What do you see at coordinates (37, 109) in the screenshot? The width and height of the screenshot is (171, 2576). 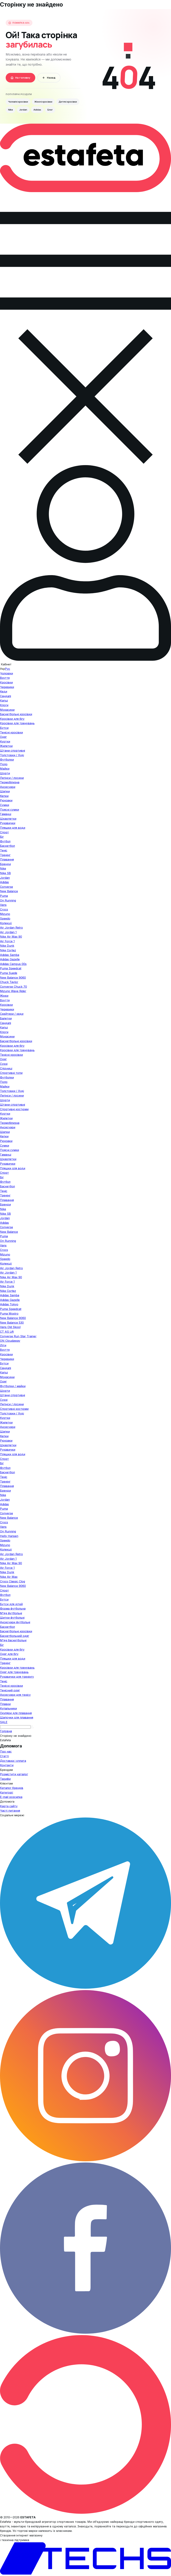 I see `Adidas` at bounding box center [37, 109].